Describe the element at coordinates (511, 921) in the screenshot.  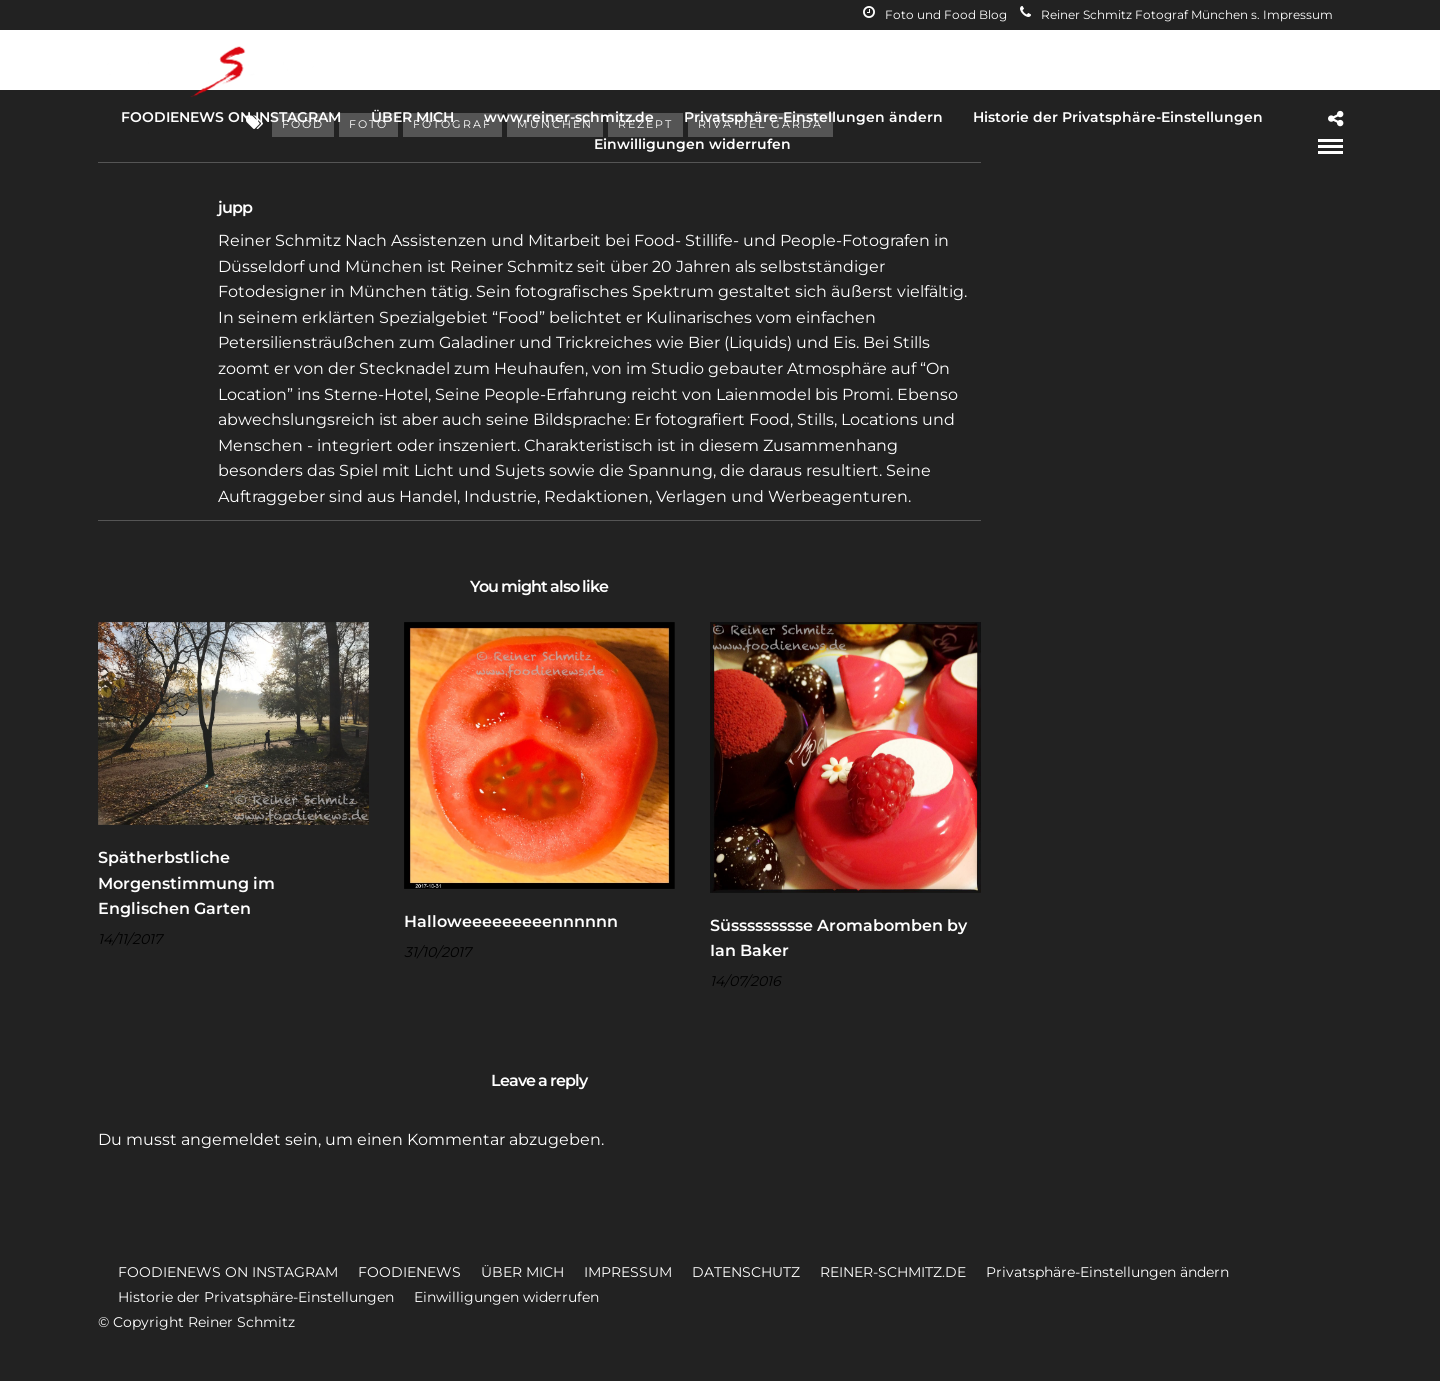
I see `Halloweeeeeeeeennnnnn` at that location.